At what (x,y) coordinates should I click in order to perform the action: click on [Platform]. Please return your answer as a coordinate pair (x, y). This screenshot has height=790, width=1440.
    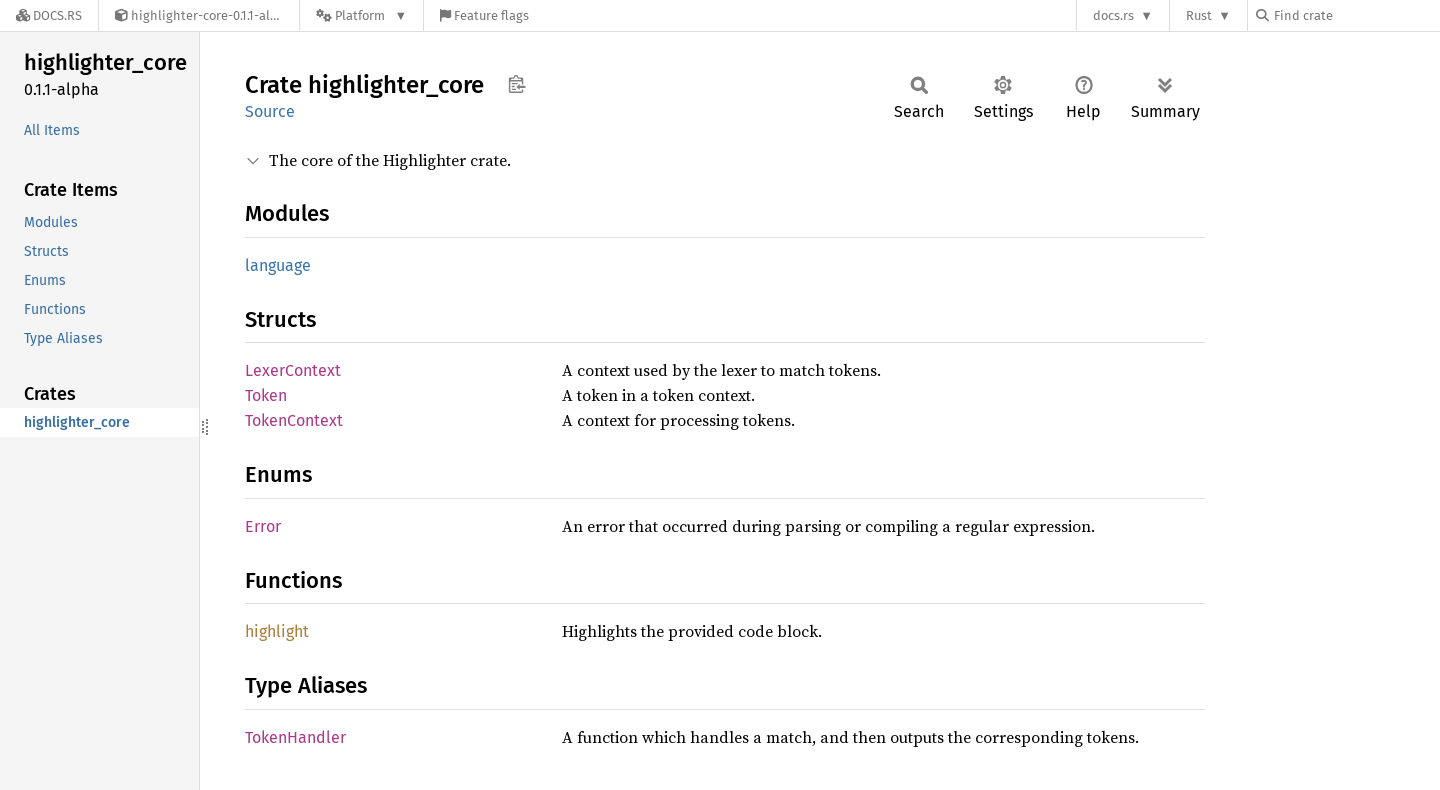
    Looking at the image, I should click on (361, 15).